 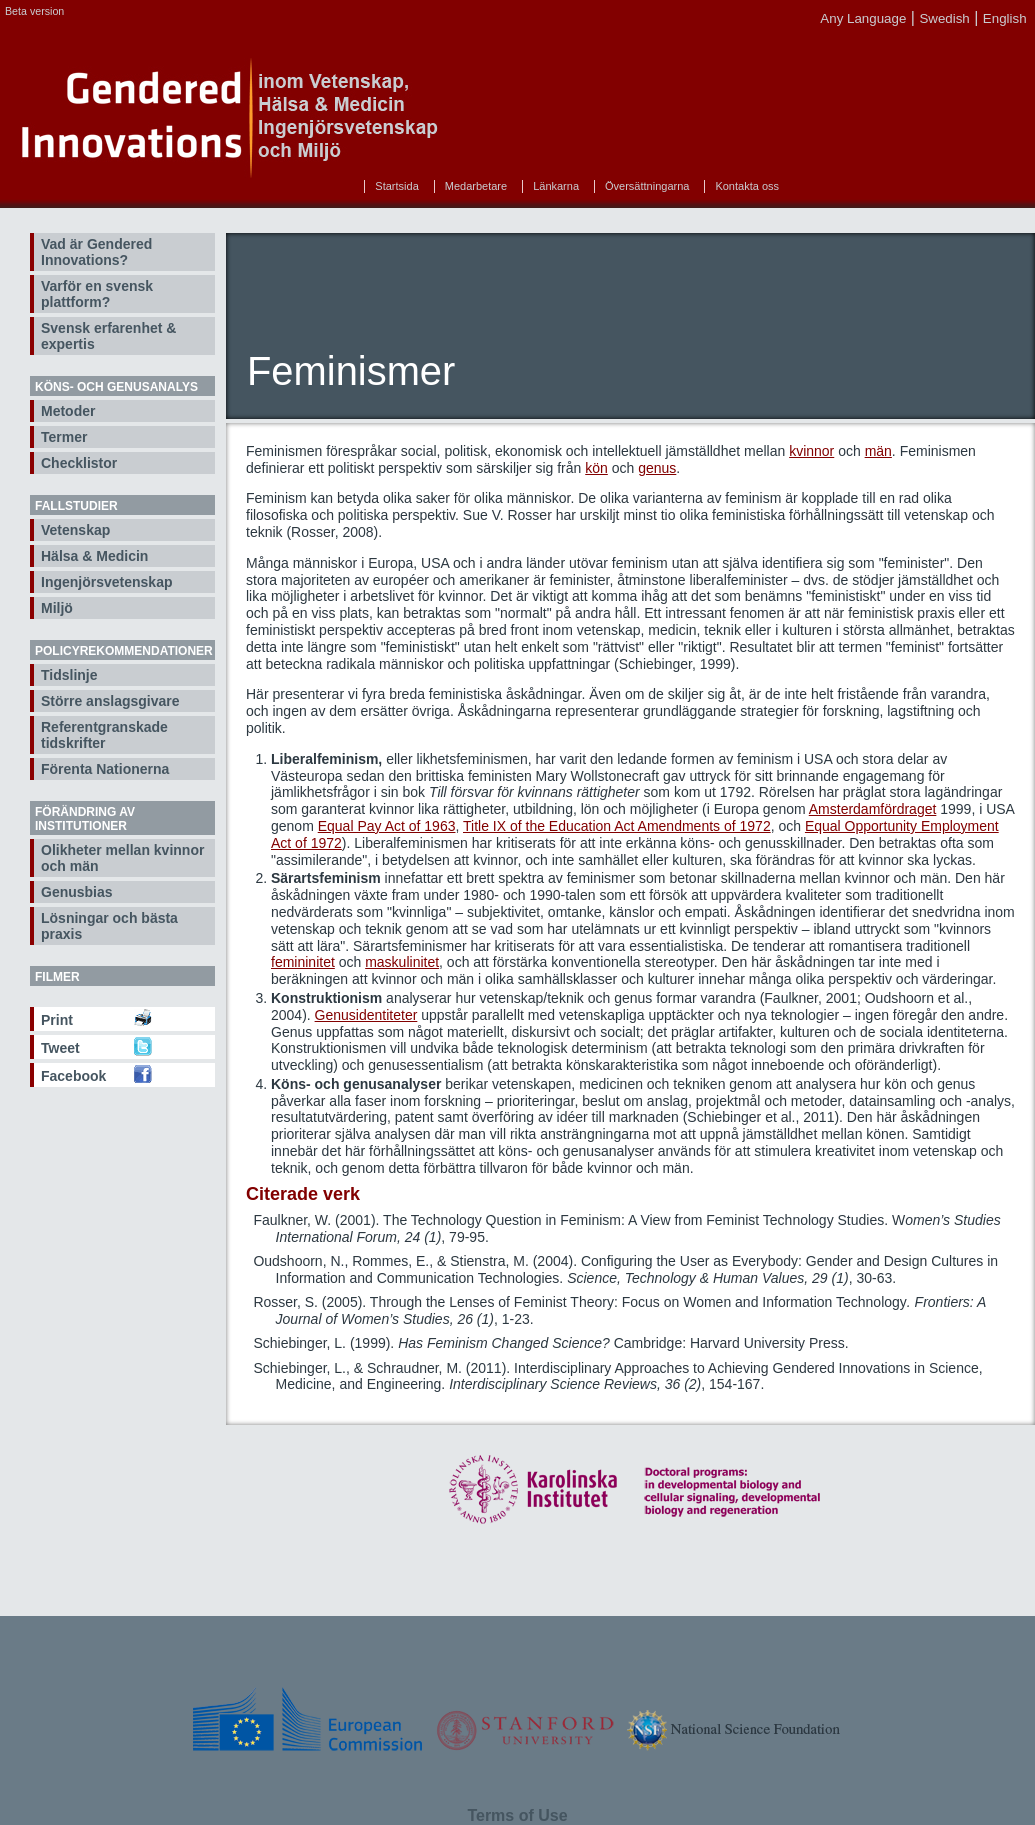 I want to click on Print, so click(x=57, y=1020).